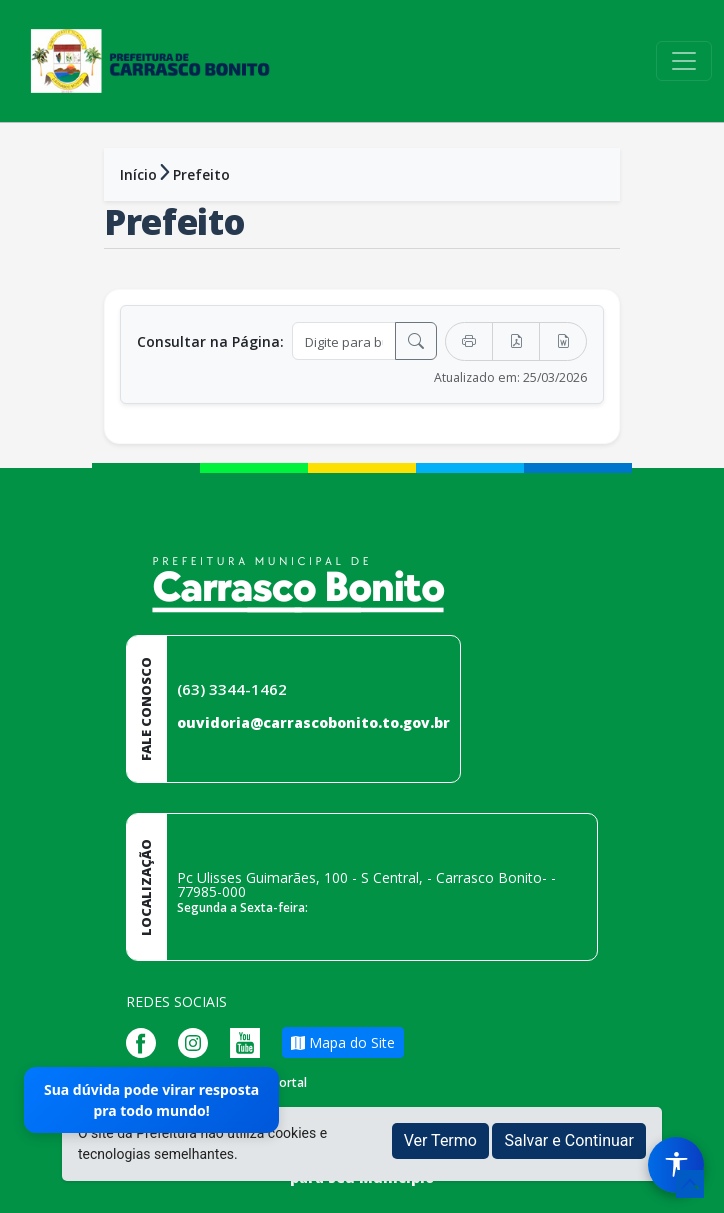  I want to click on ouvidoria@carrascobonito.to.gov.br, so click(313, 722).